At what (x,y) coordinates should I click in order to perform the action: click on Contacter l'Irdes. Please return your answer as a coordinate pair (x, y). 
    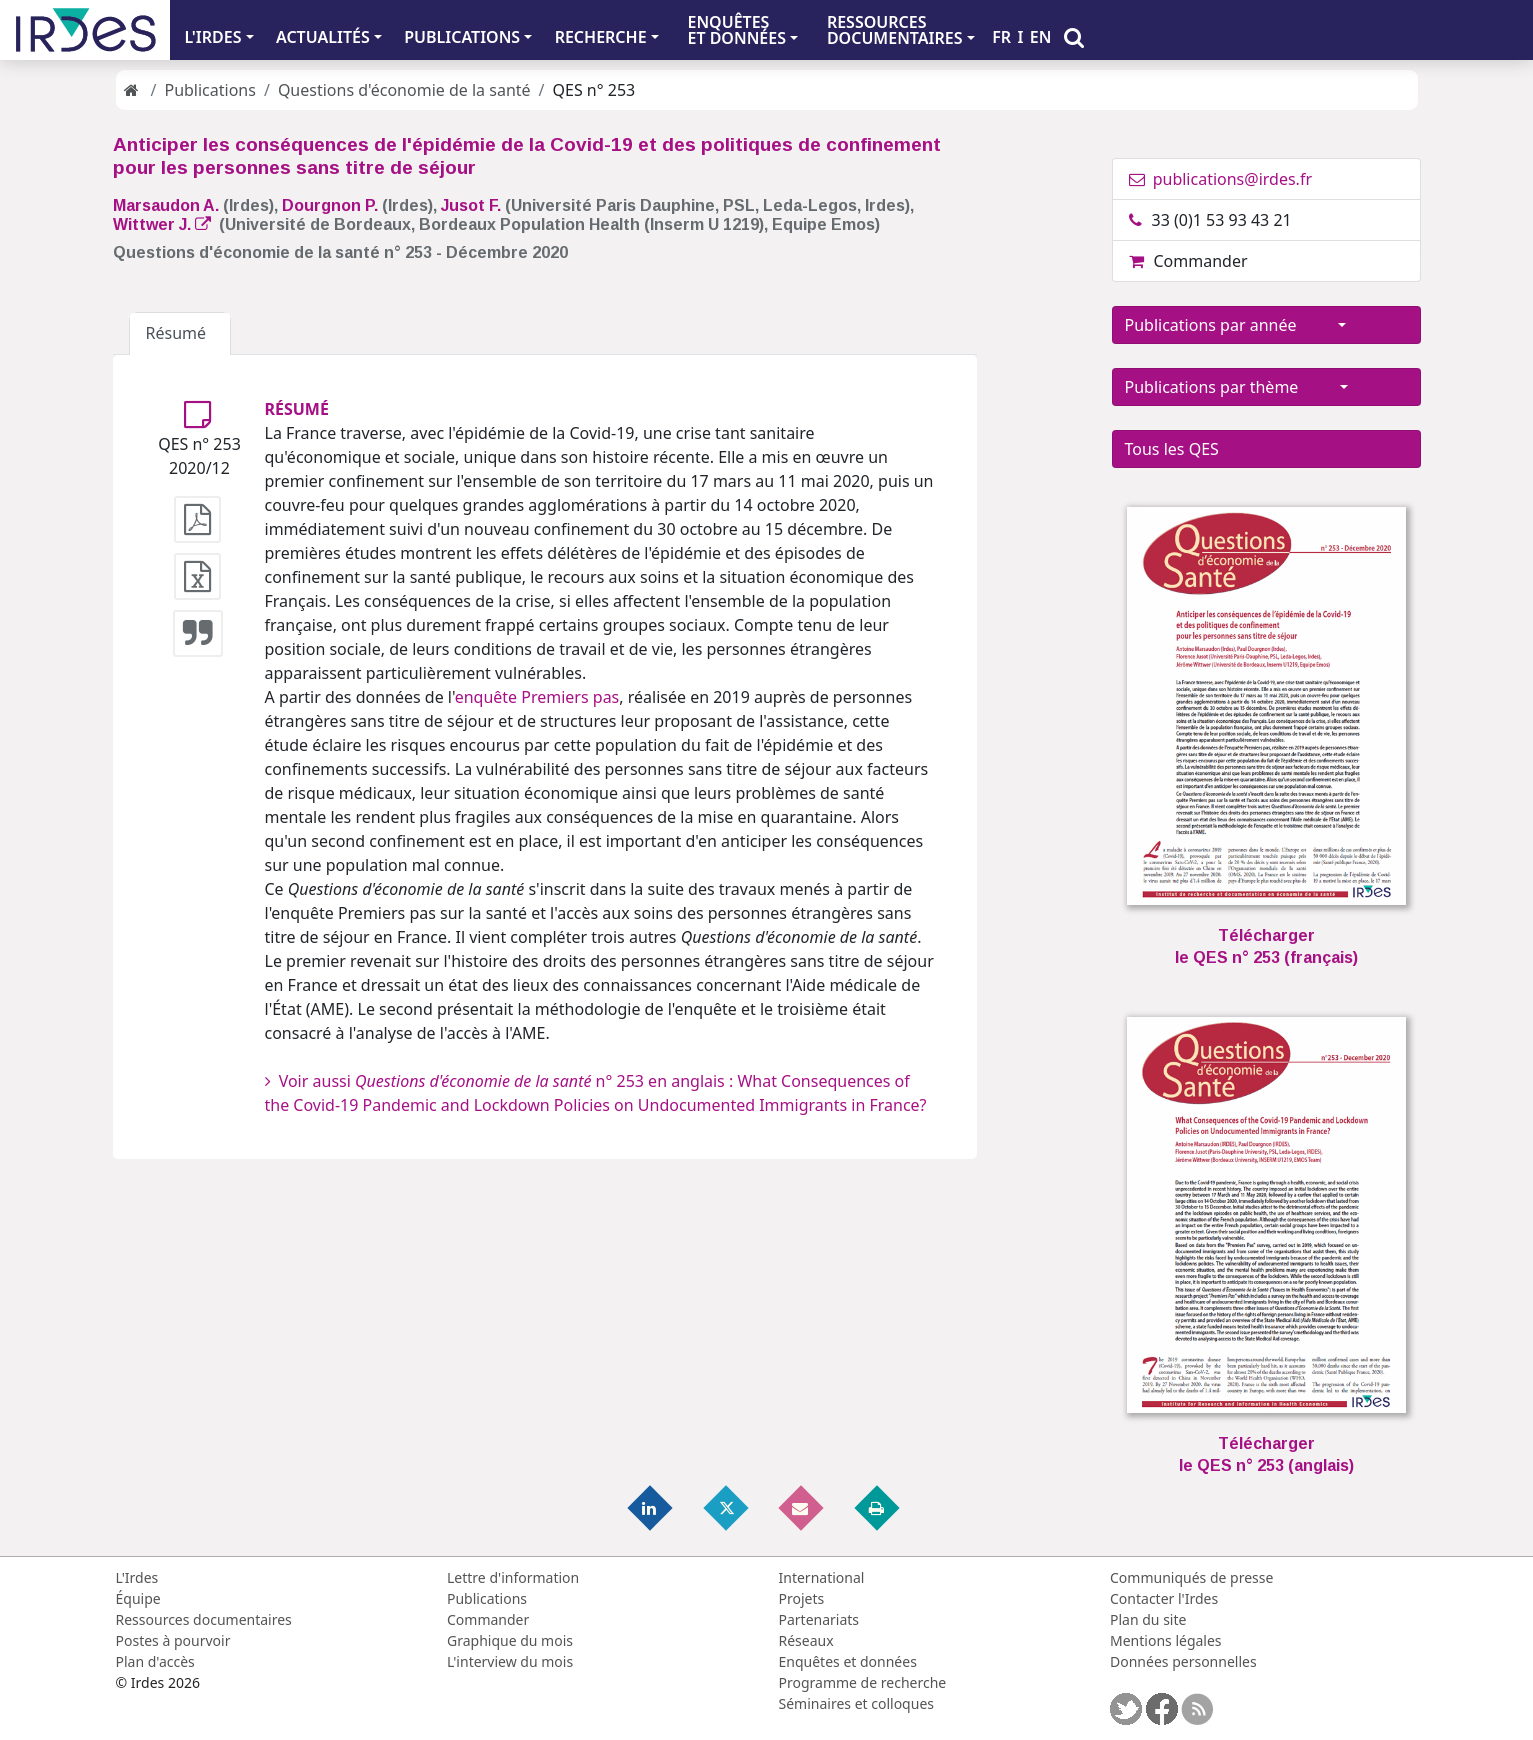
    Looking at the image, I should click on (1164, 1598).